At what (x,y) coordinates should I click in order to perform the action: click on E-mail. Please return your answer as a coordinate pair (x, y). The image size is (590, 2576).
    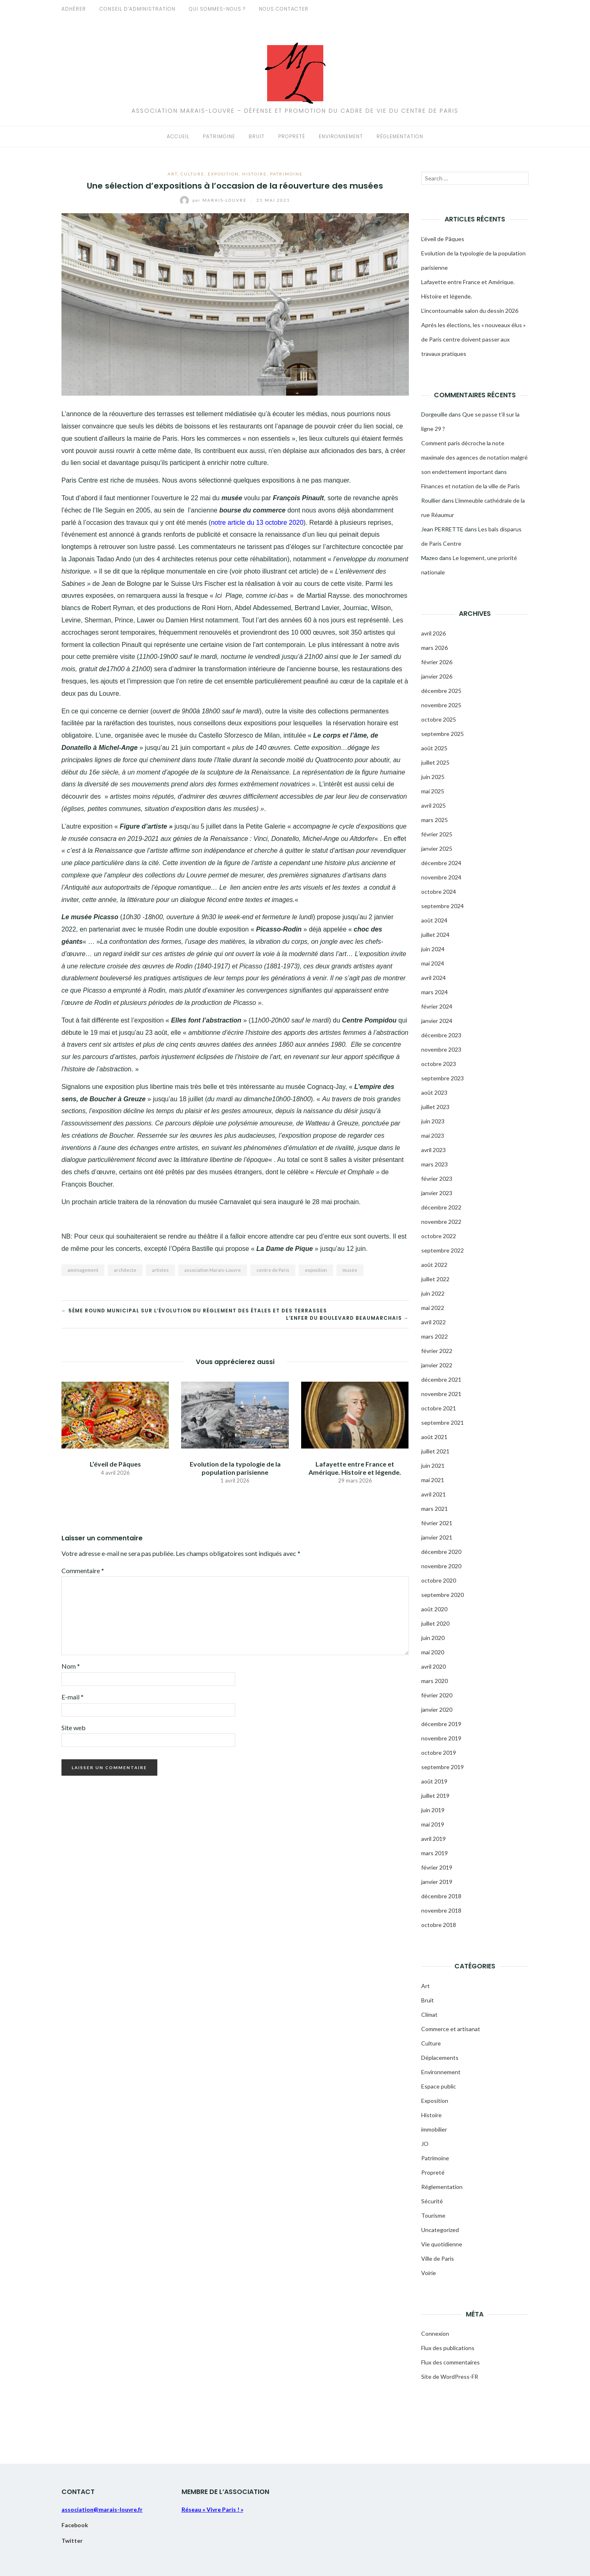
    Looking at the image, I should click on (72, 1697).